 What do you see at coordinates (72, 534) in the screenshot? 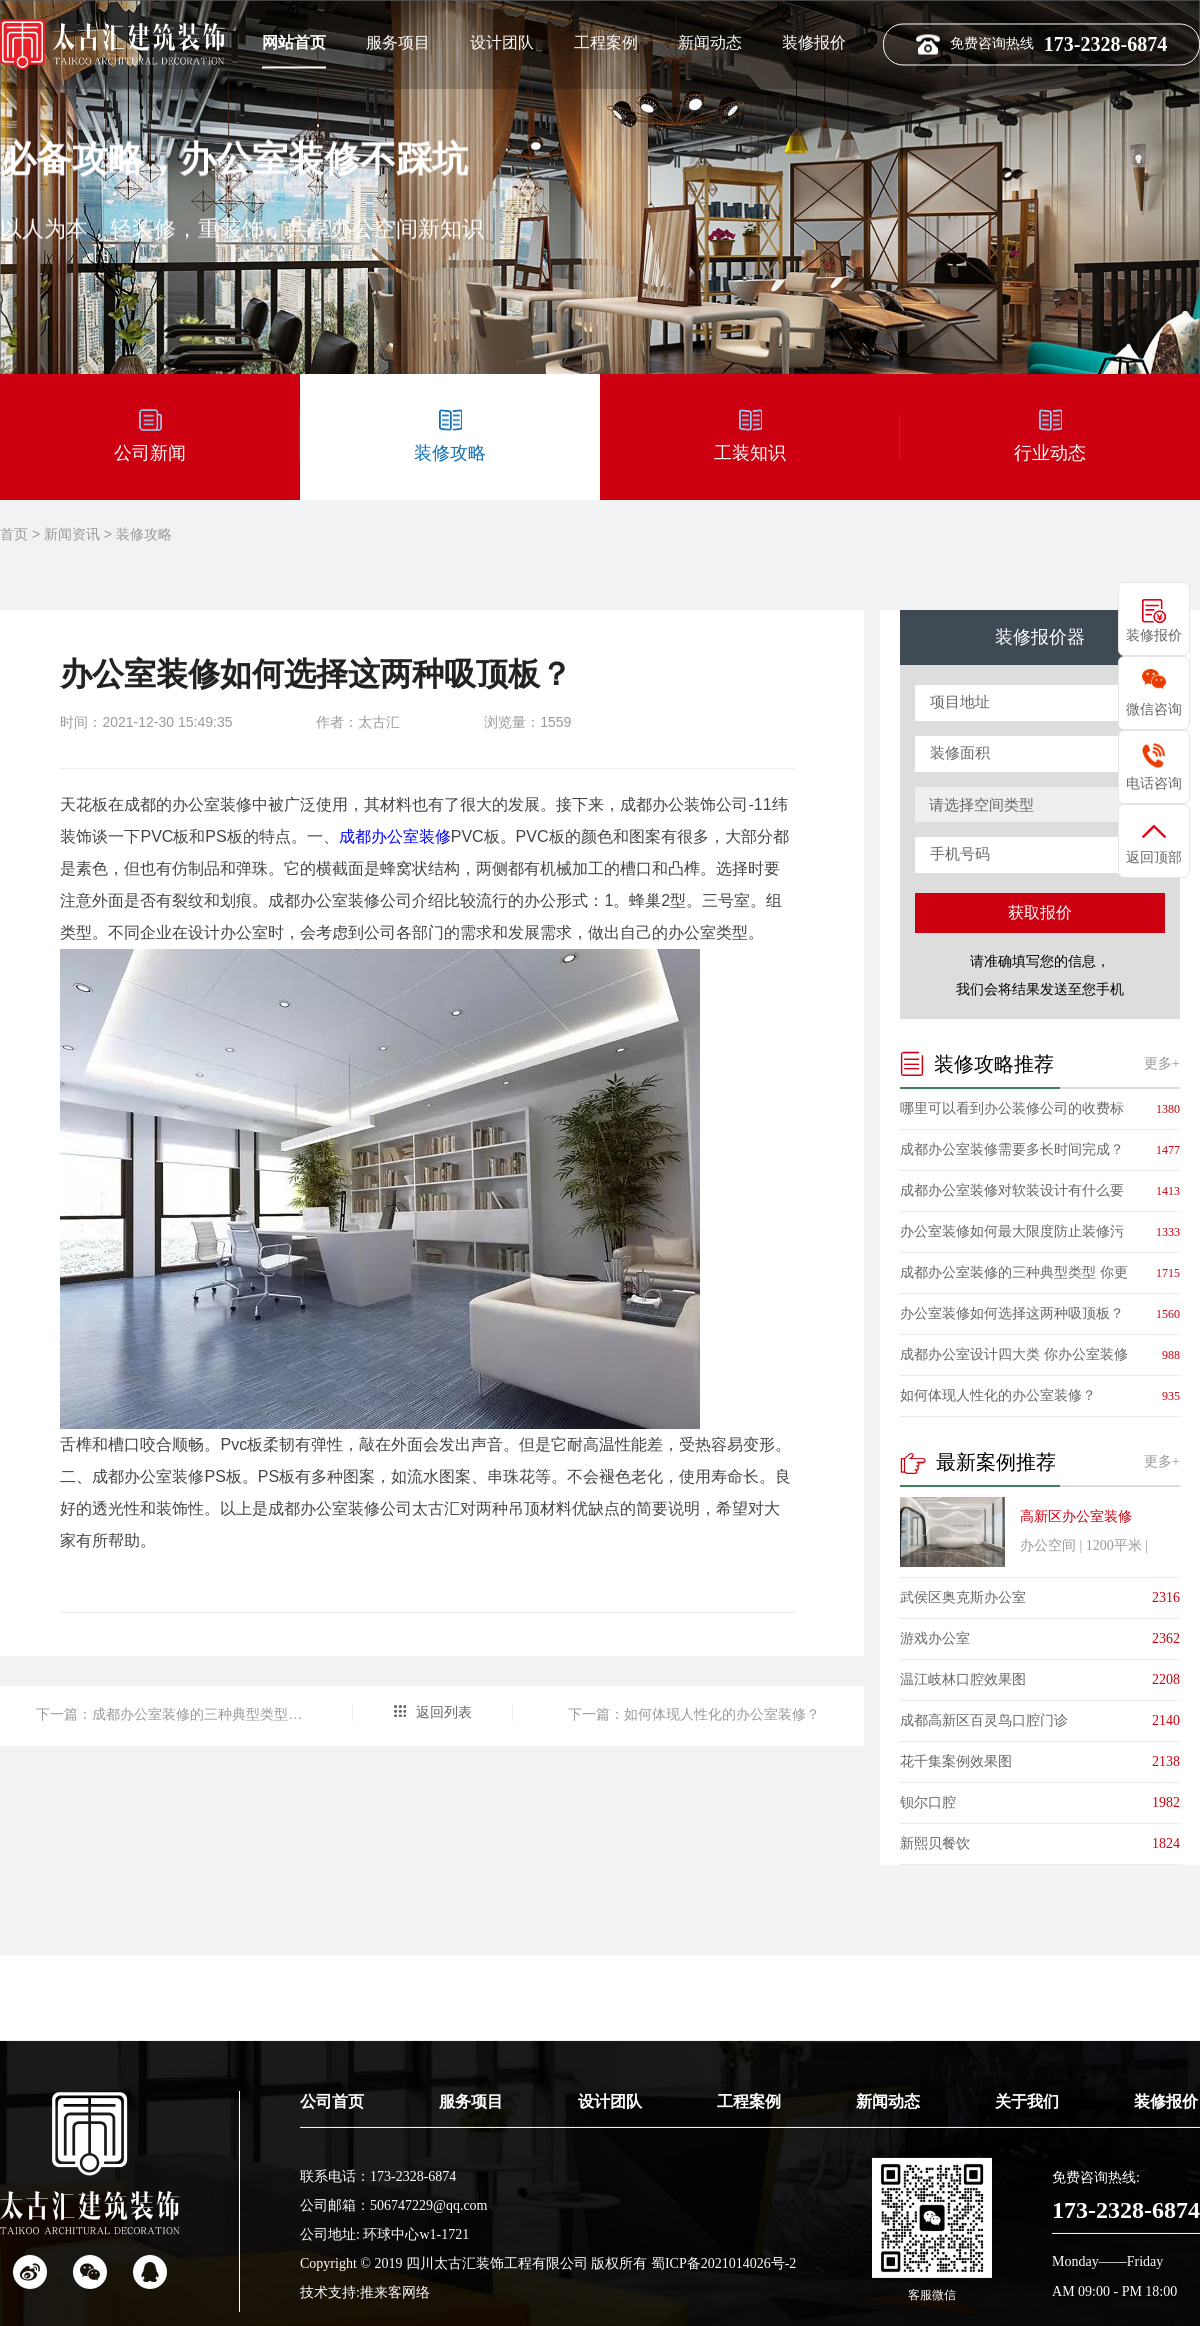
I see `新闻资讯` at bounding box center [72, 534].